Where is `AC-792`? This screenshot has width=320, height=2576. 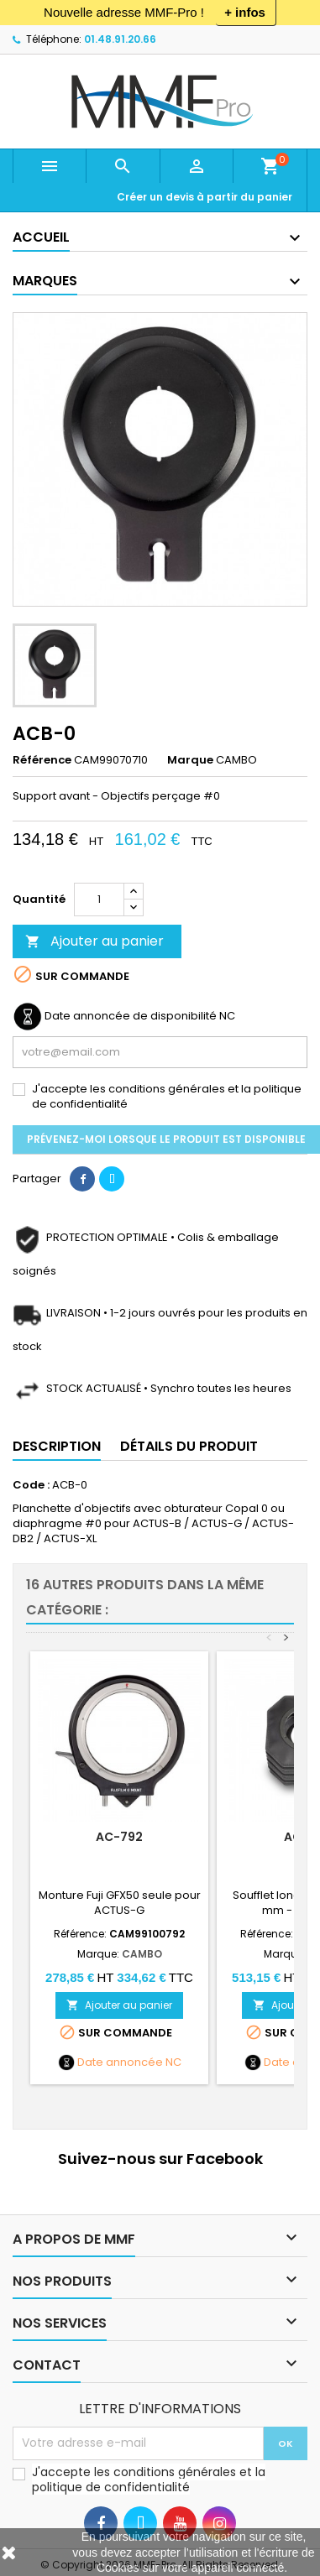
AC-792 is located at coordinates (119, 1836).